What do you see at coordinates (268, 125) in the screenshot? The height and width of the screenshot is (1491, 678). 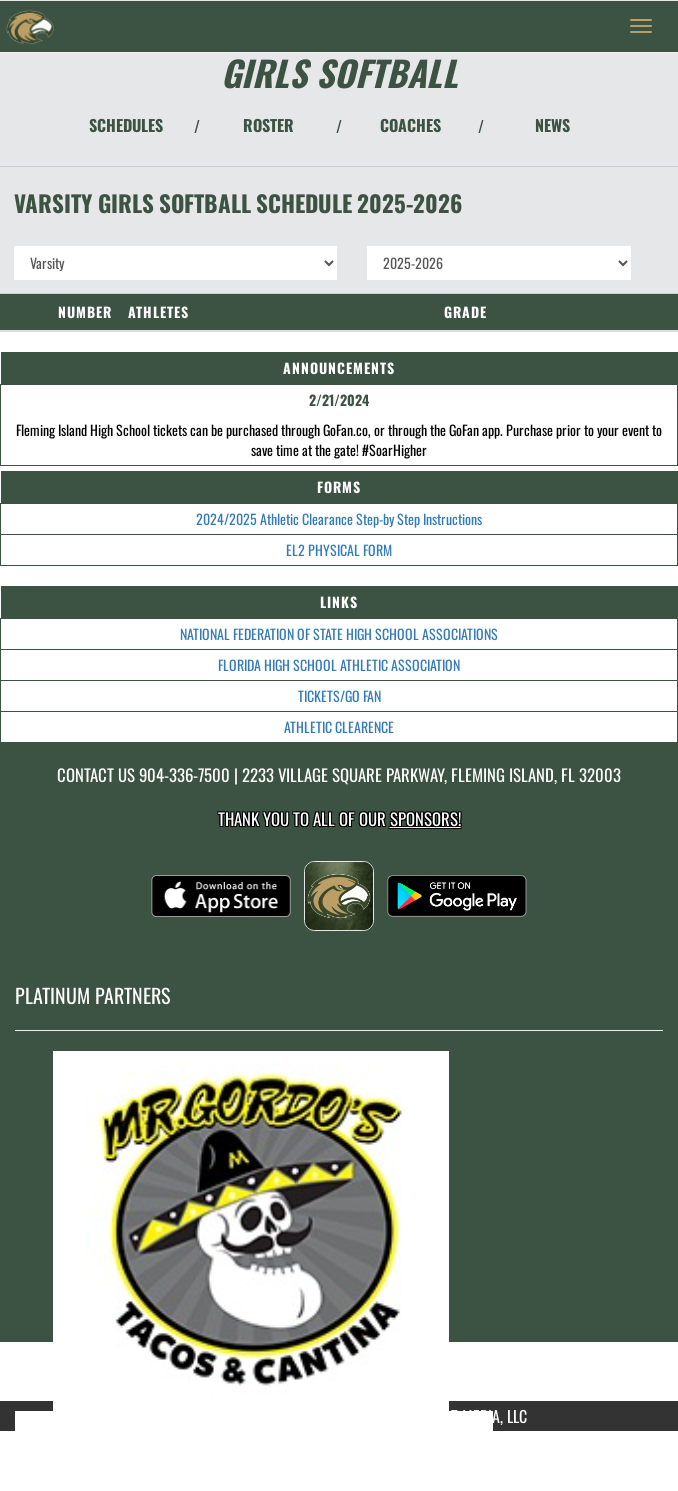 I see `ROSTER [View Team Roster]` at bounding box center [268, 125].